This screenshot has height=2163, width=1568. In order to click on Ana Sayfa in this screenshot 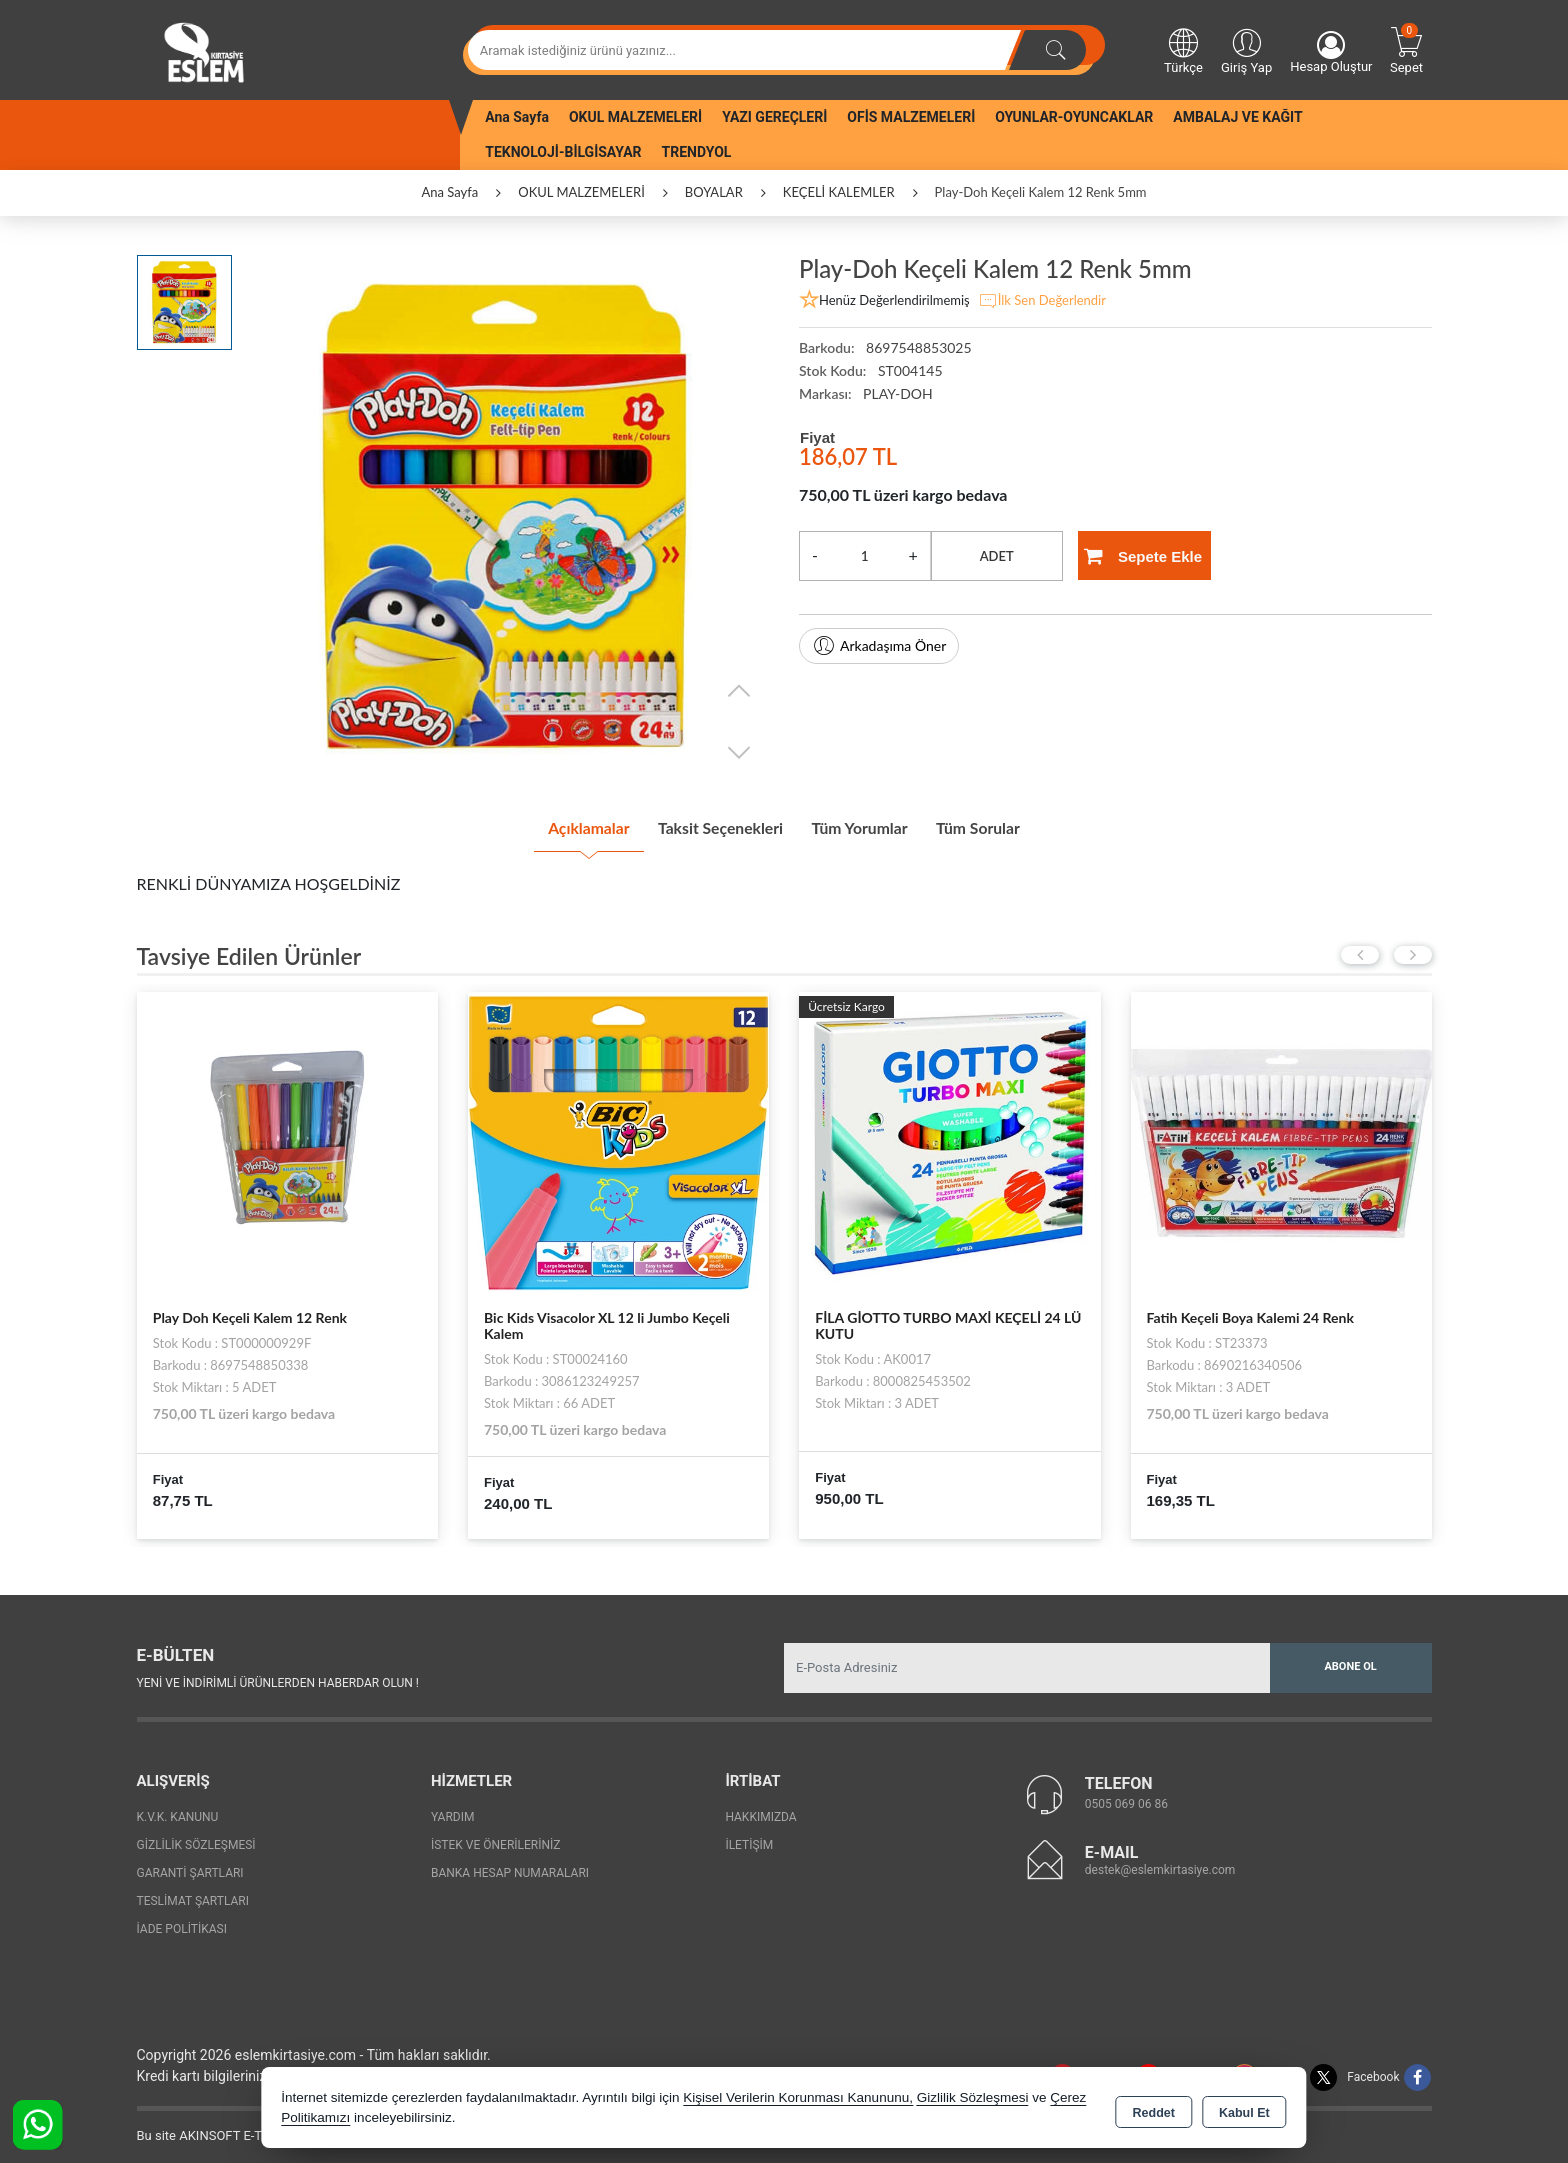, I will do `click(517, 117)`.